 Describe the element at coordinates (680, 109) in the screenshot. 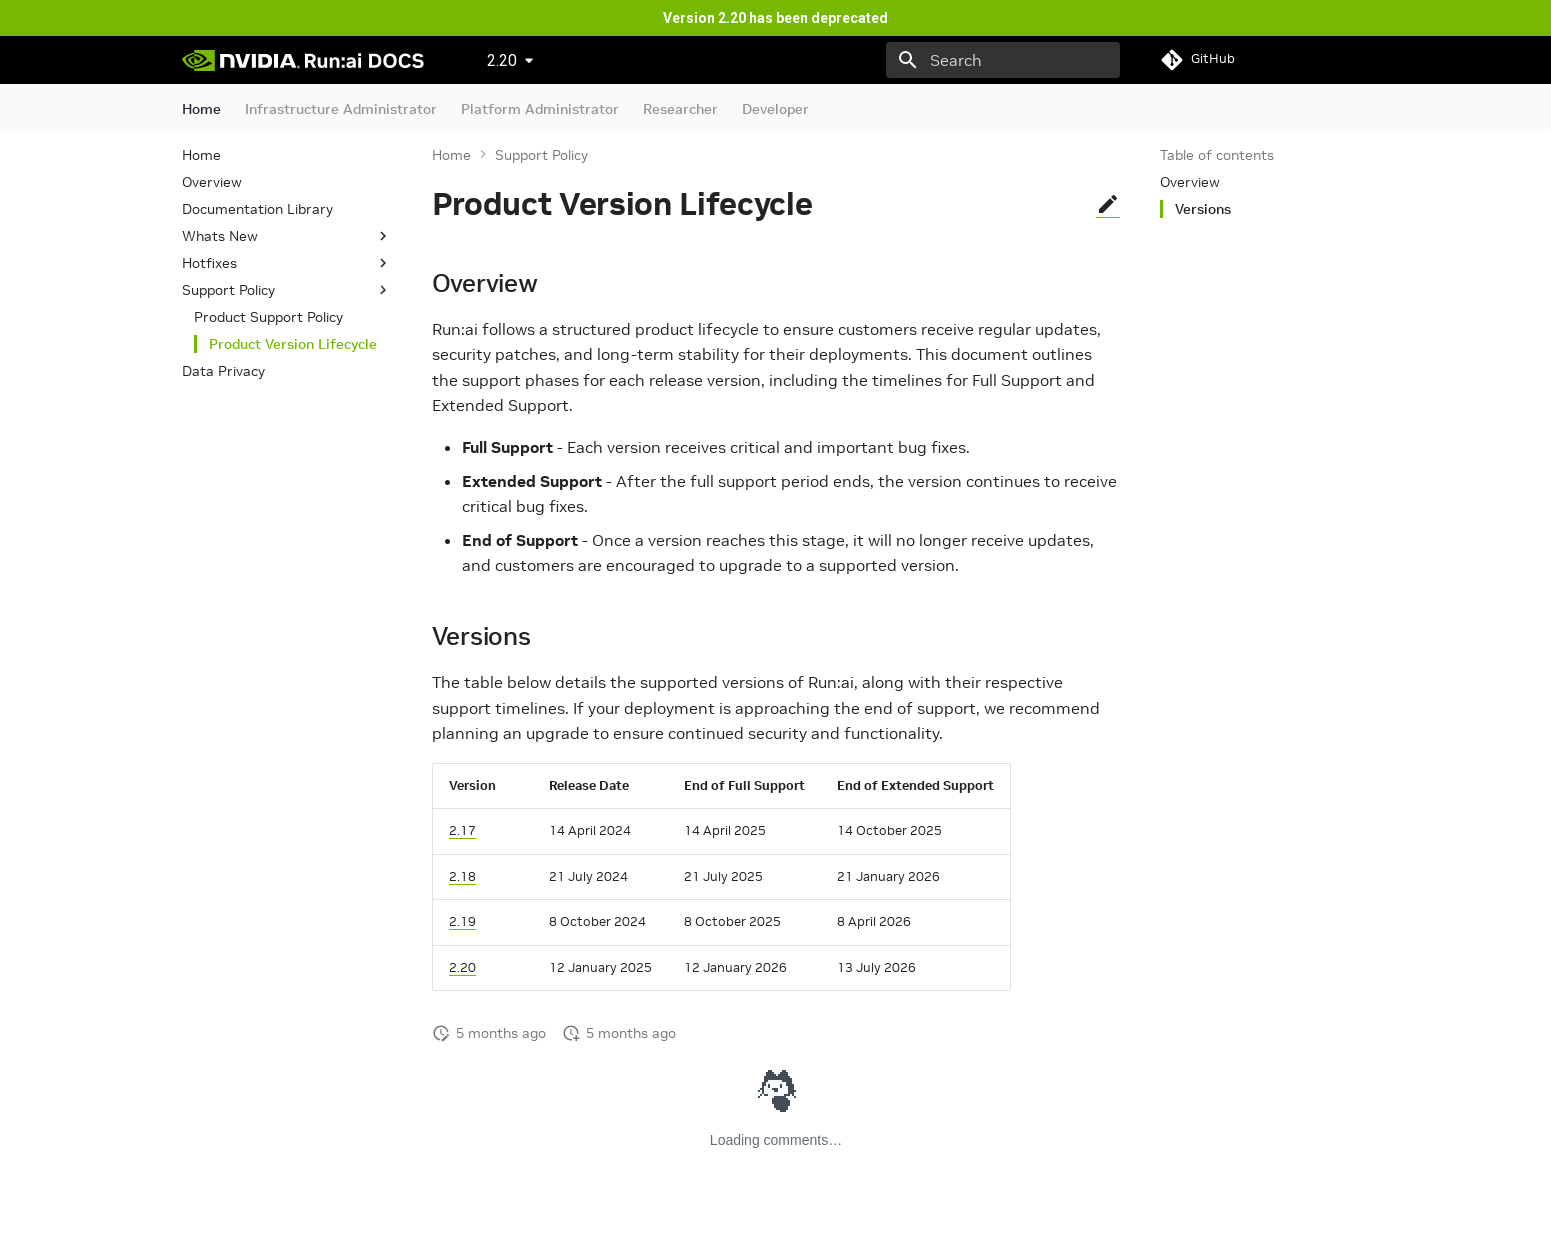

I see `Researcher` at that location.